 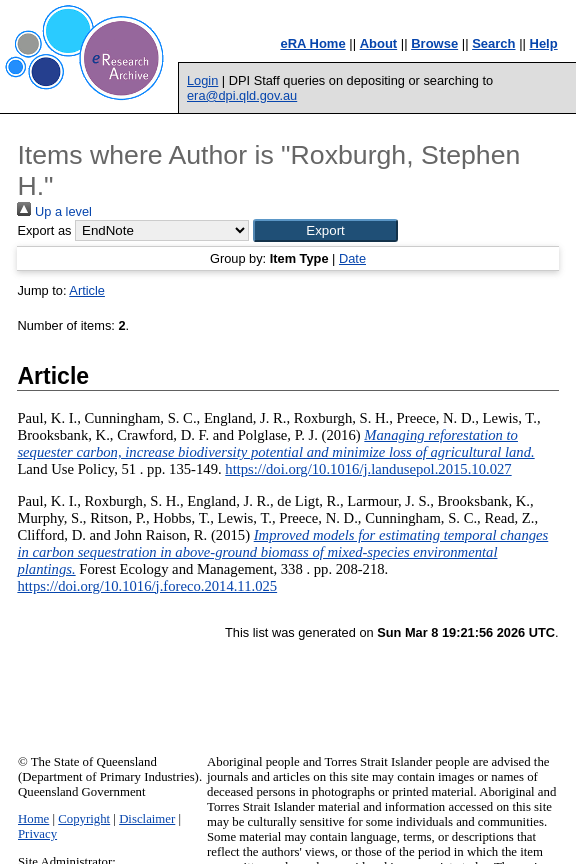 What do you see at coordinates (54, 211) in the screenshot?
I see `Up a level` at bounding box center [54, 211].